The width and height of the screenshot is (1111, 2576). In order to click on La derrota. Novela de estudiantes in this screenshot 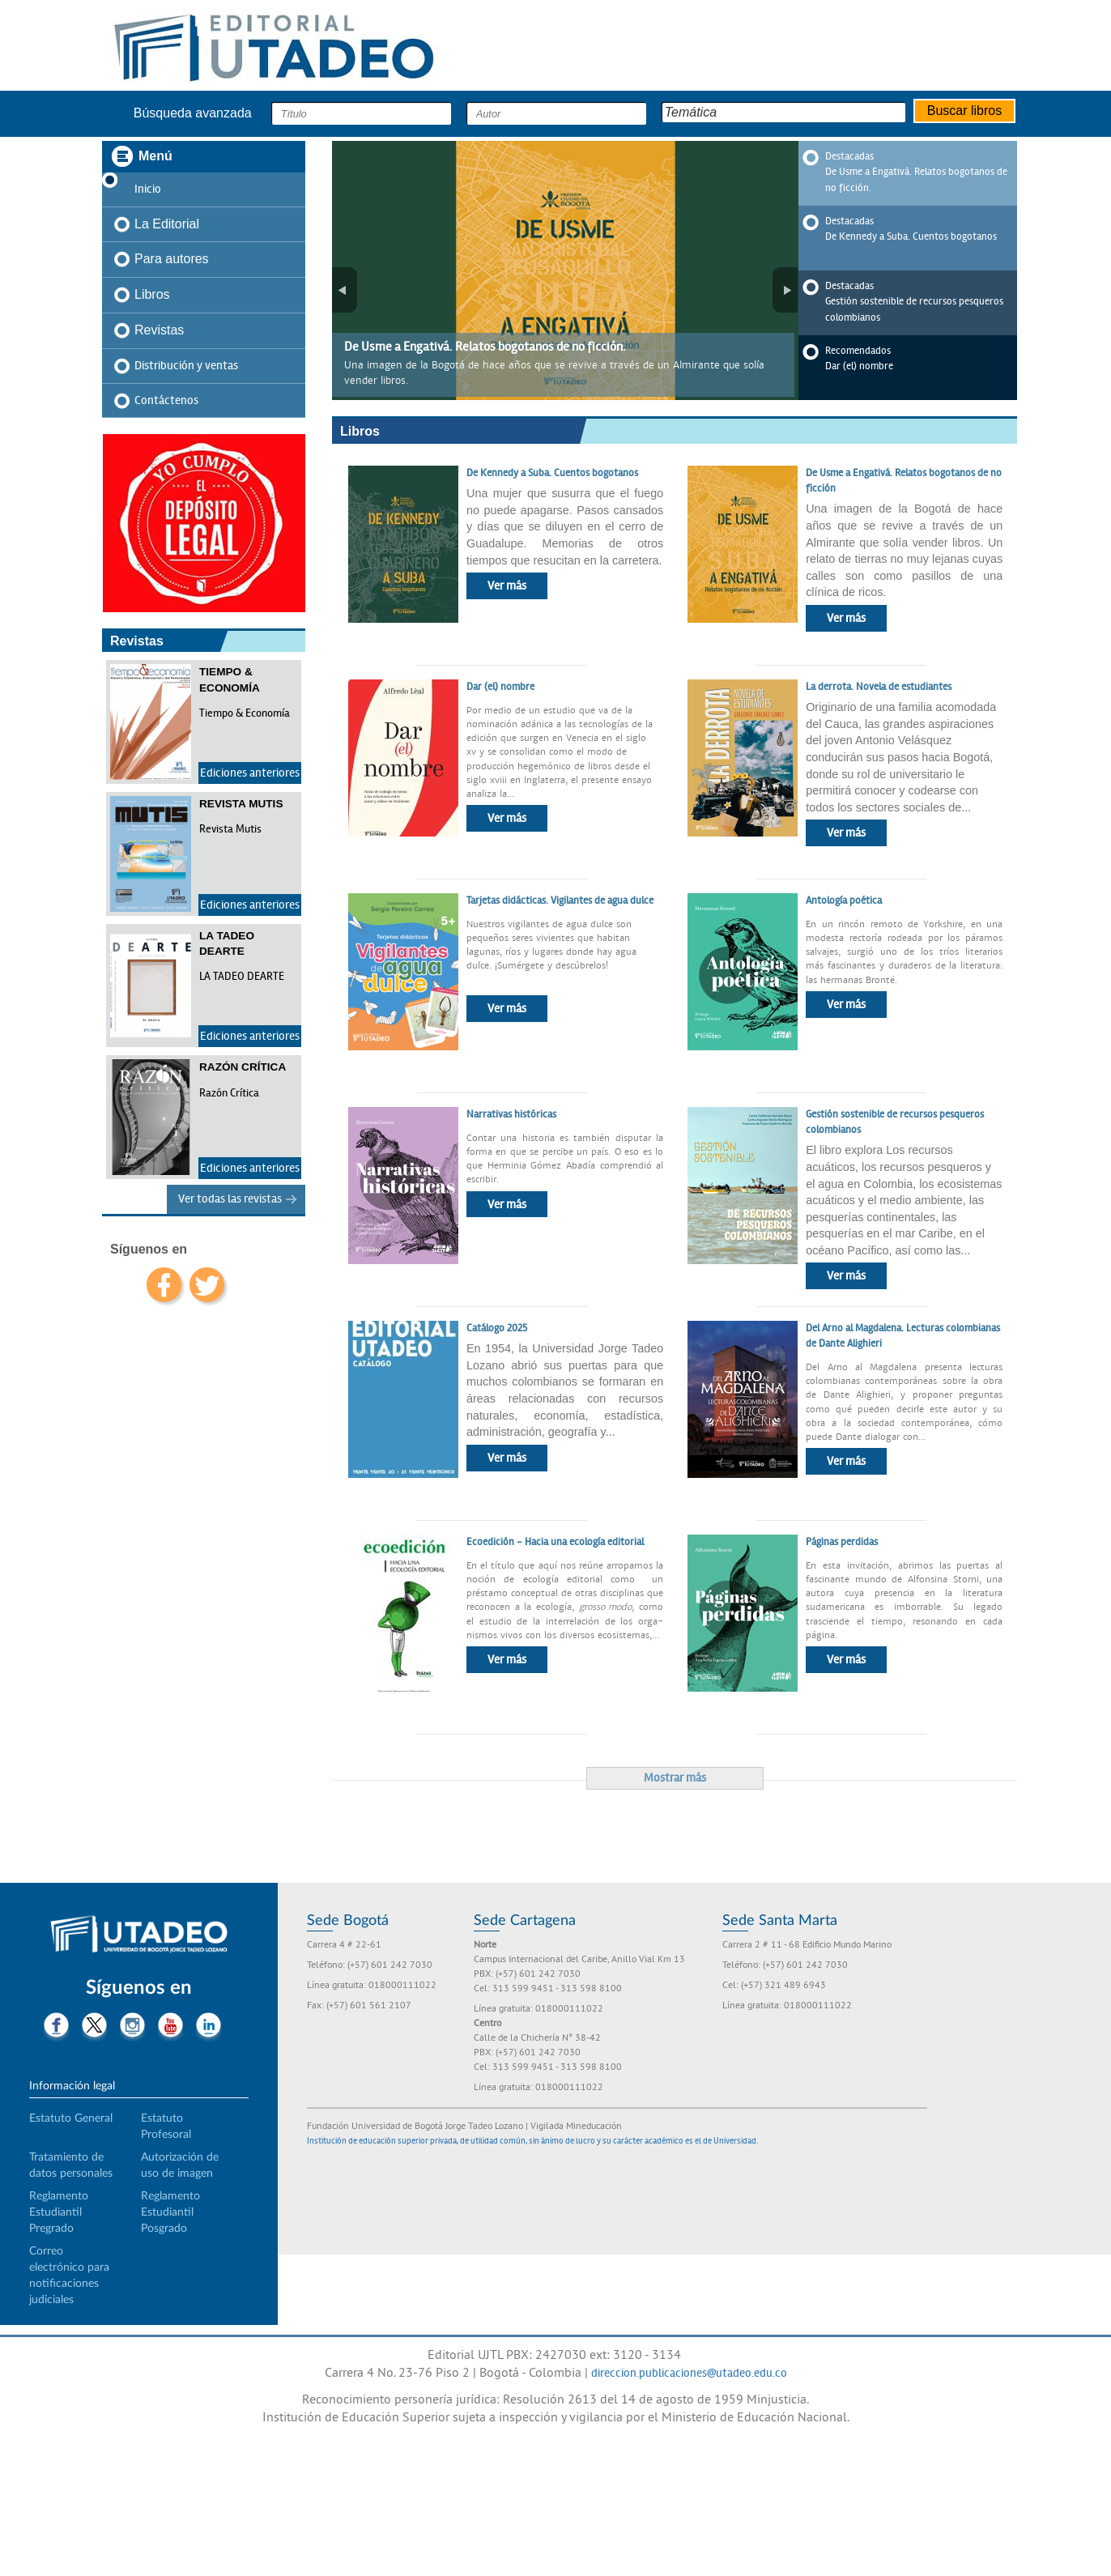, I will do `click(880, 686)`.